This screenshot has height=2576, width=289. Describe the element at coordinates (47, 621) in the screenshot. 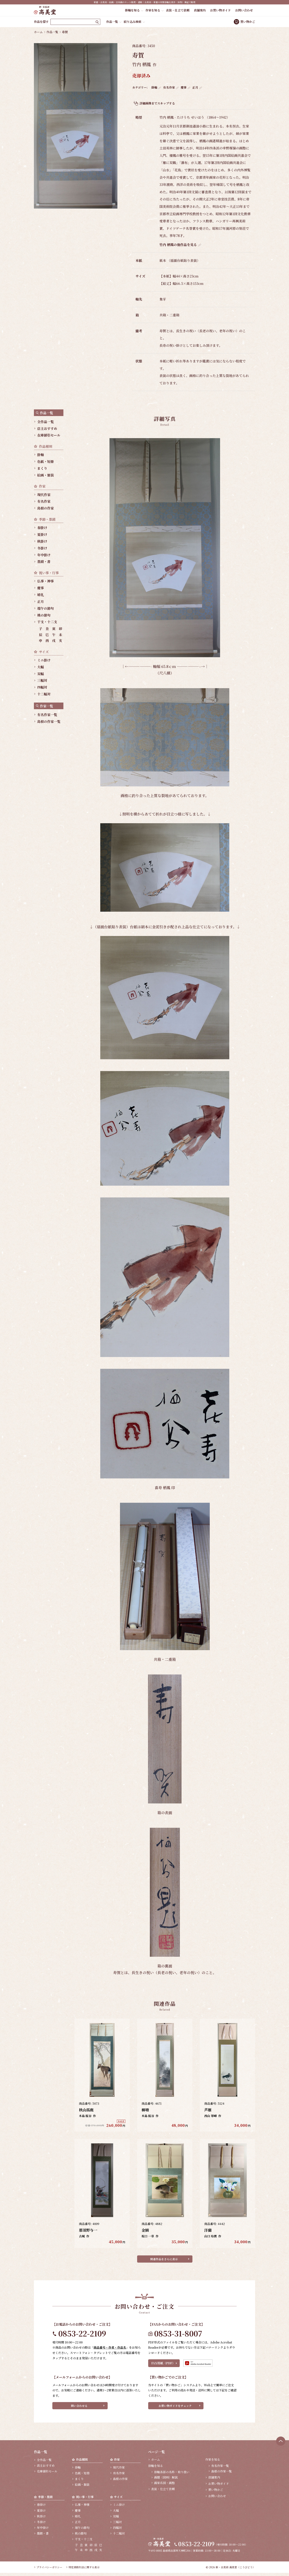

I see `干支・十二支` at that location.